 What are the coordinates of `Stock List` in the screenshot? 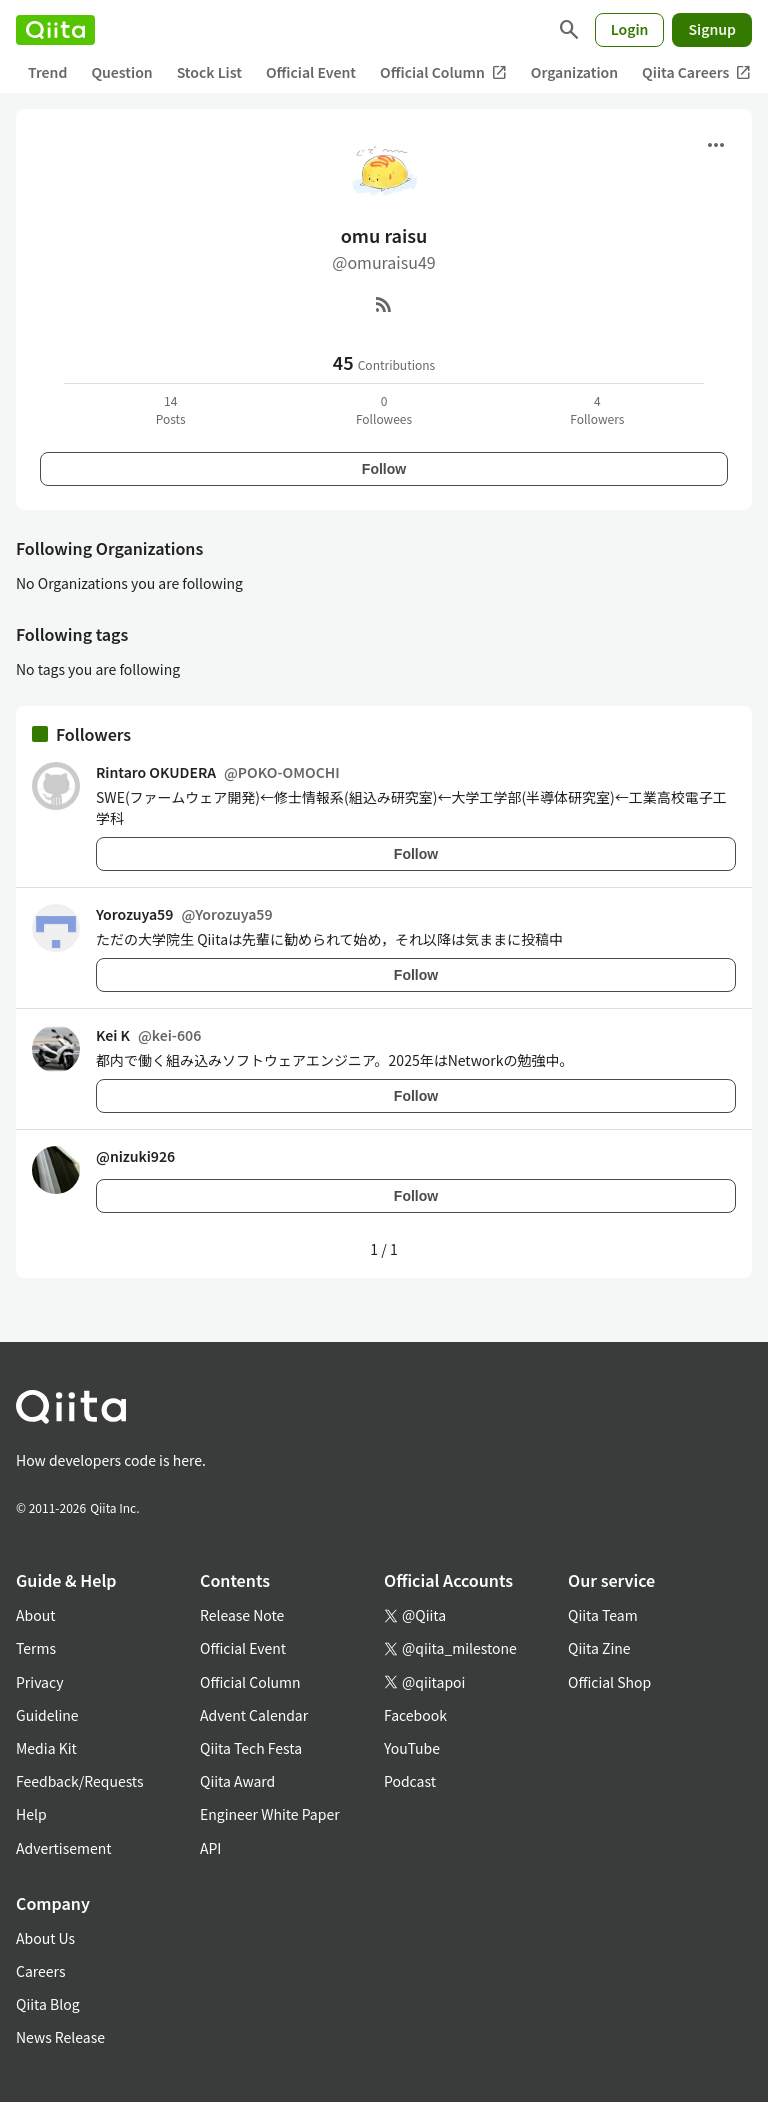 It's located at (209, 72).